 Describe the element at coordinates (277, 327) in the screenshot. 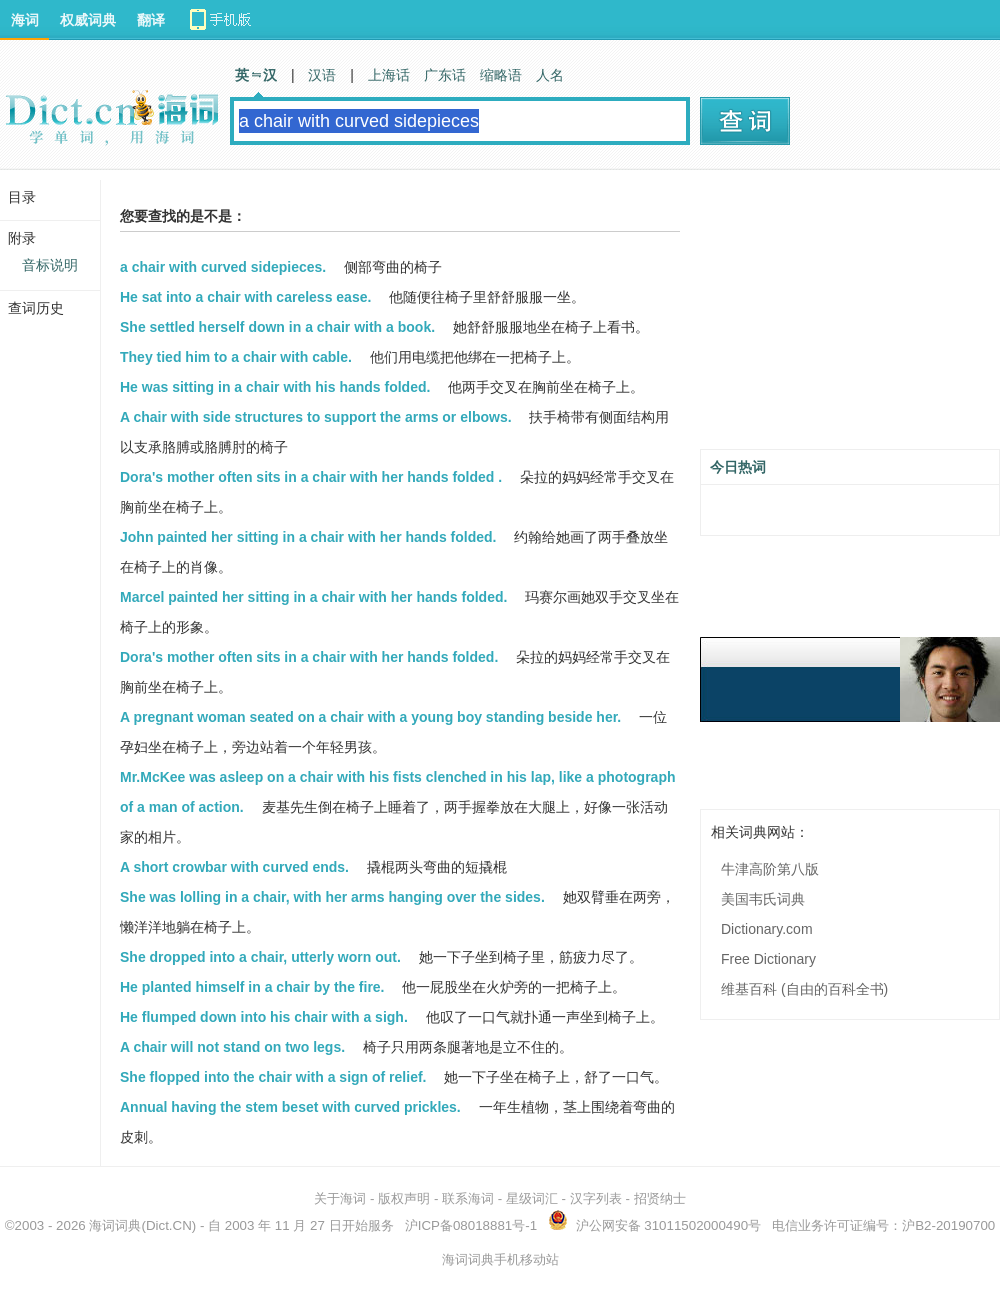

I see `She settled herself down in a chair with a book.` at that location.